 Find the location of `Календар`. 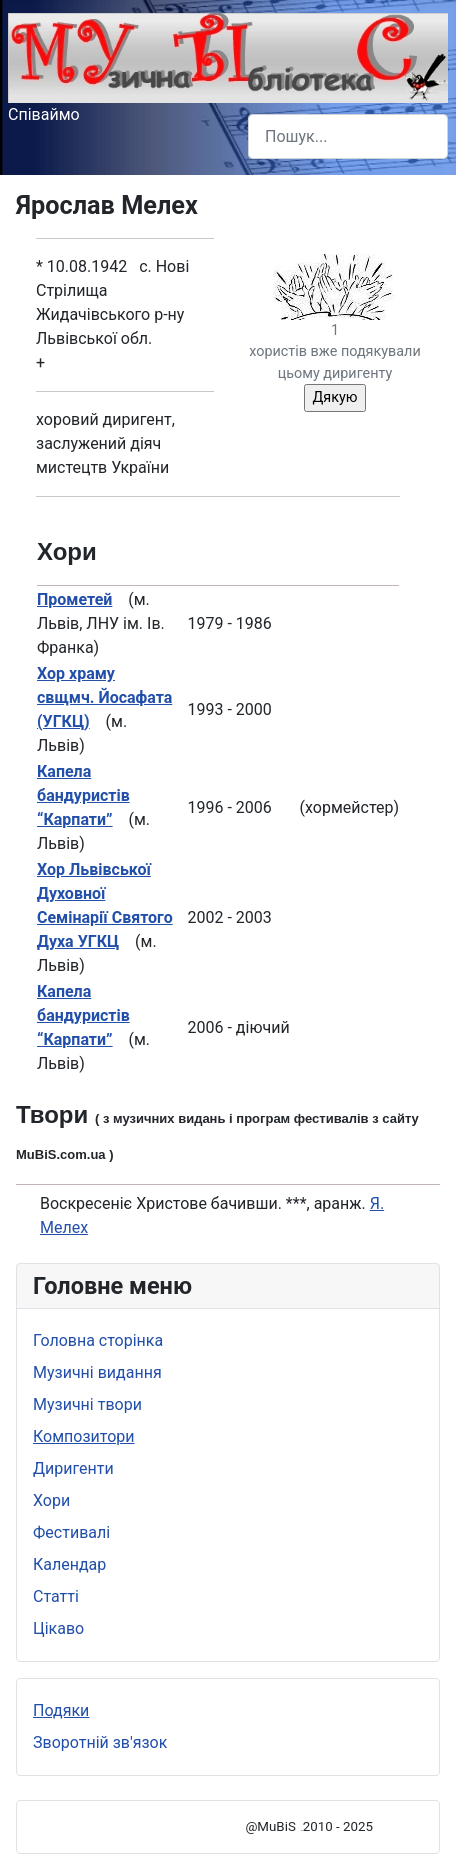

Календар is located at coordinates (69, 1564).